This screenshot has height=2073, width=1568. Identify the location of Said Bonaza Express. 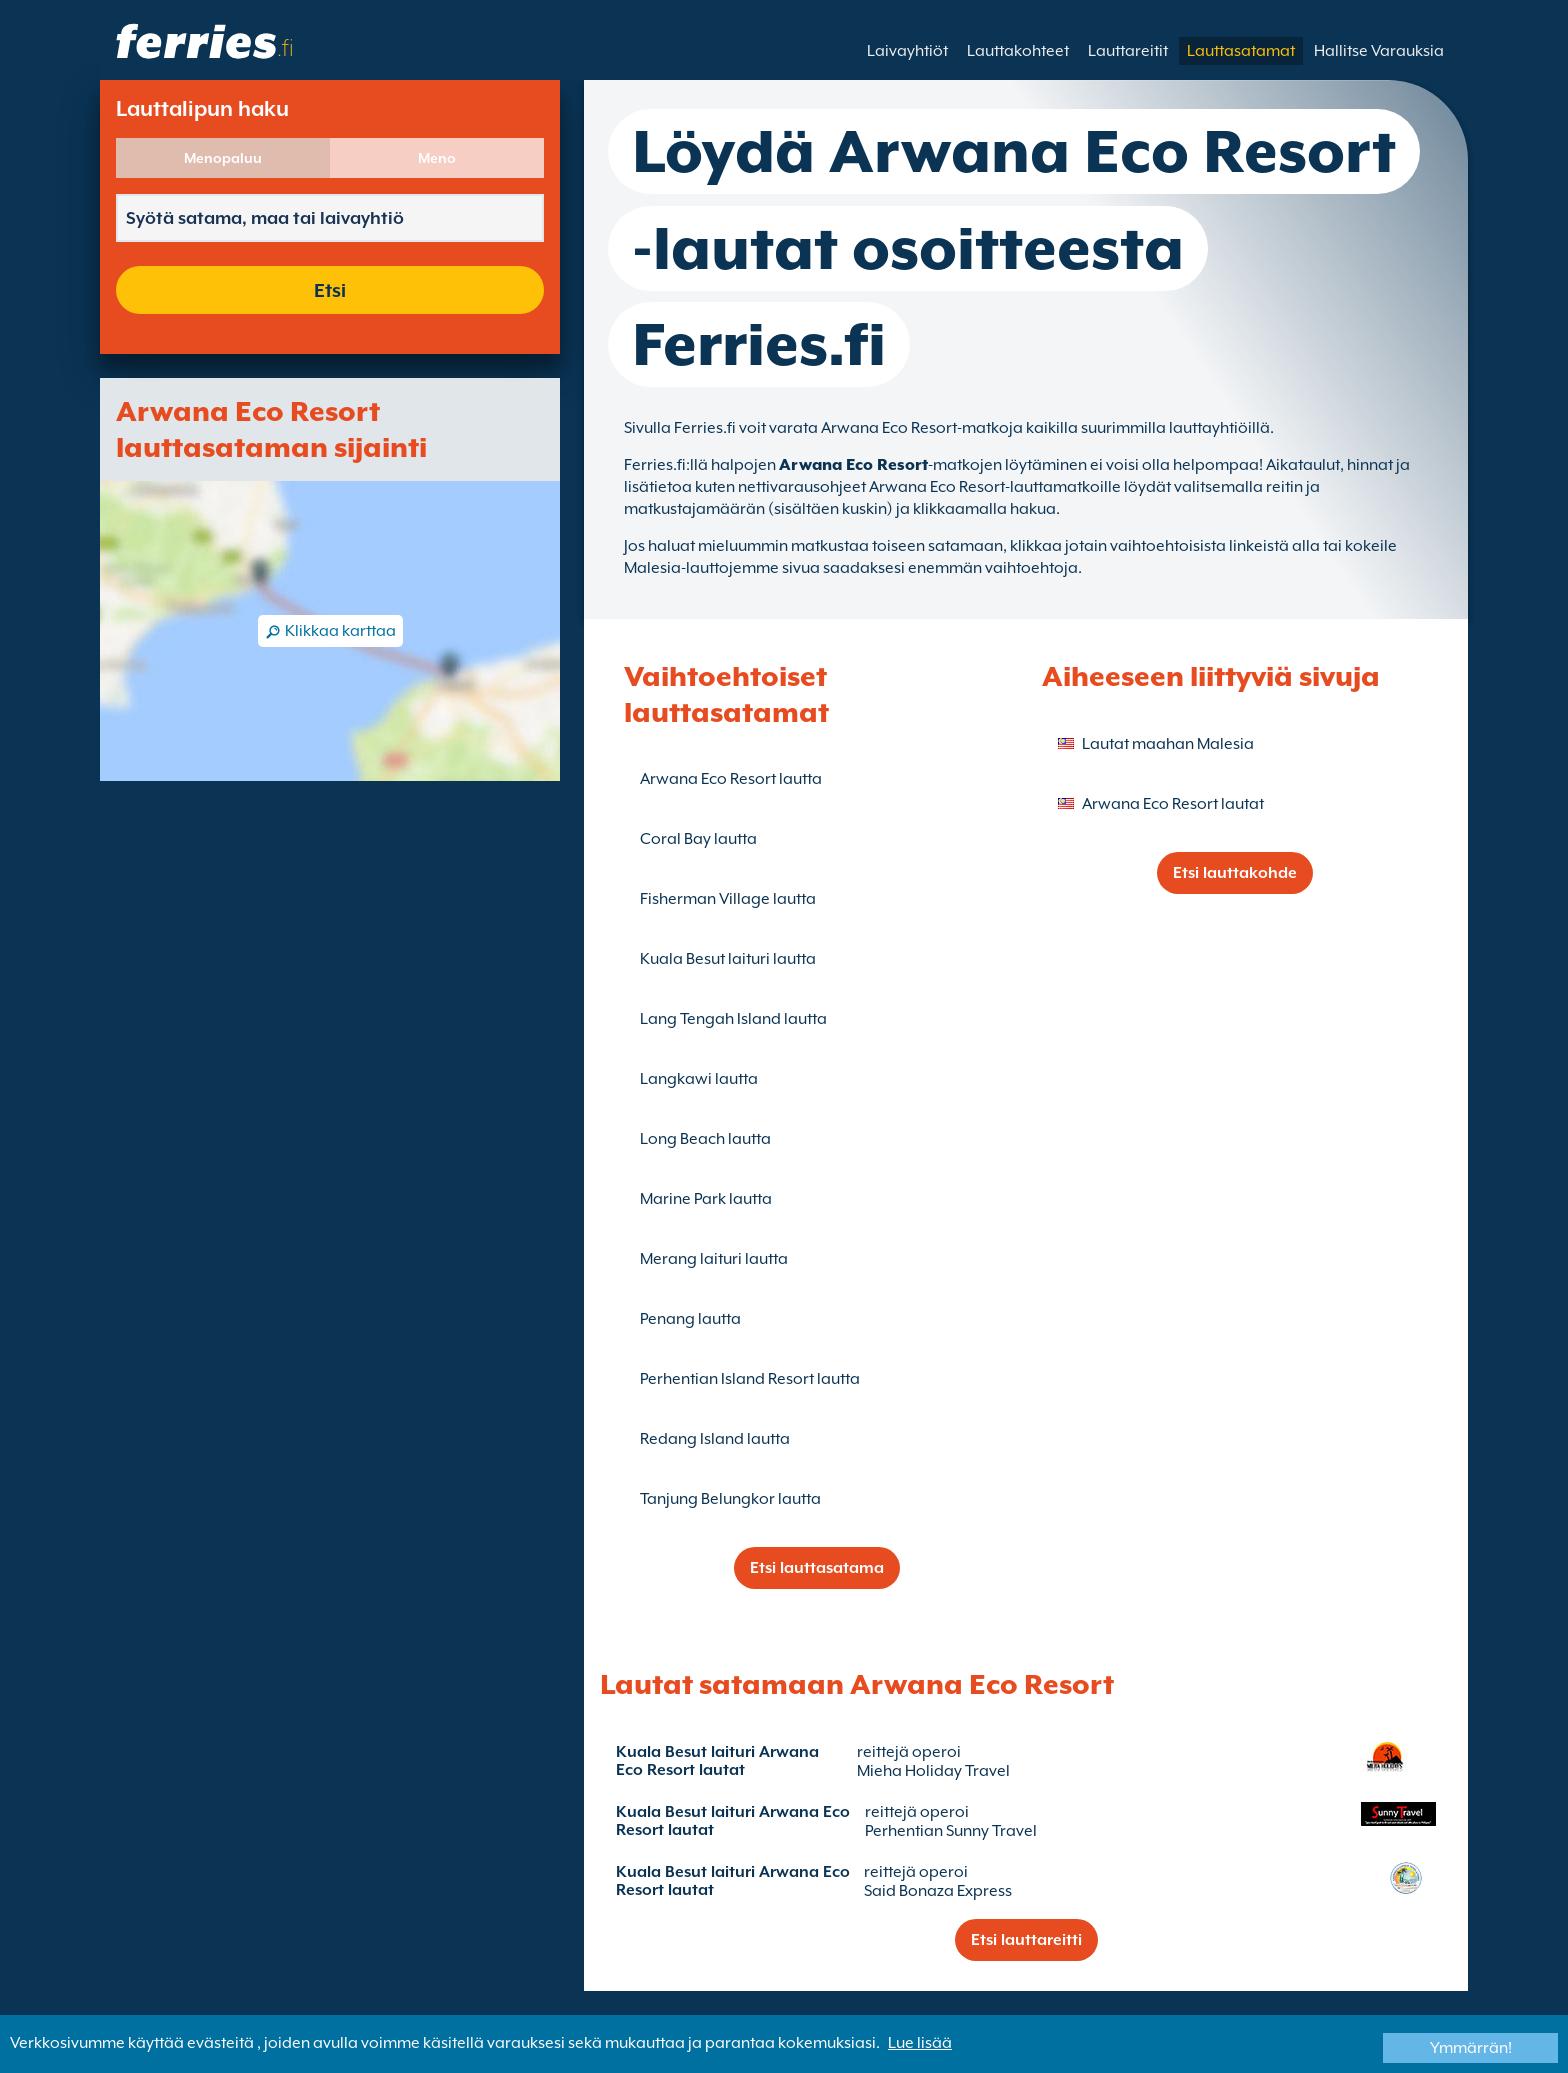
(938, 1891).